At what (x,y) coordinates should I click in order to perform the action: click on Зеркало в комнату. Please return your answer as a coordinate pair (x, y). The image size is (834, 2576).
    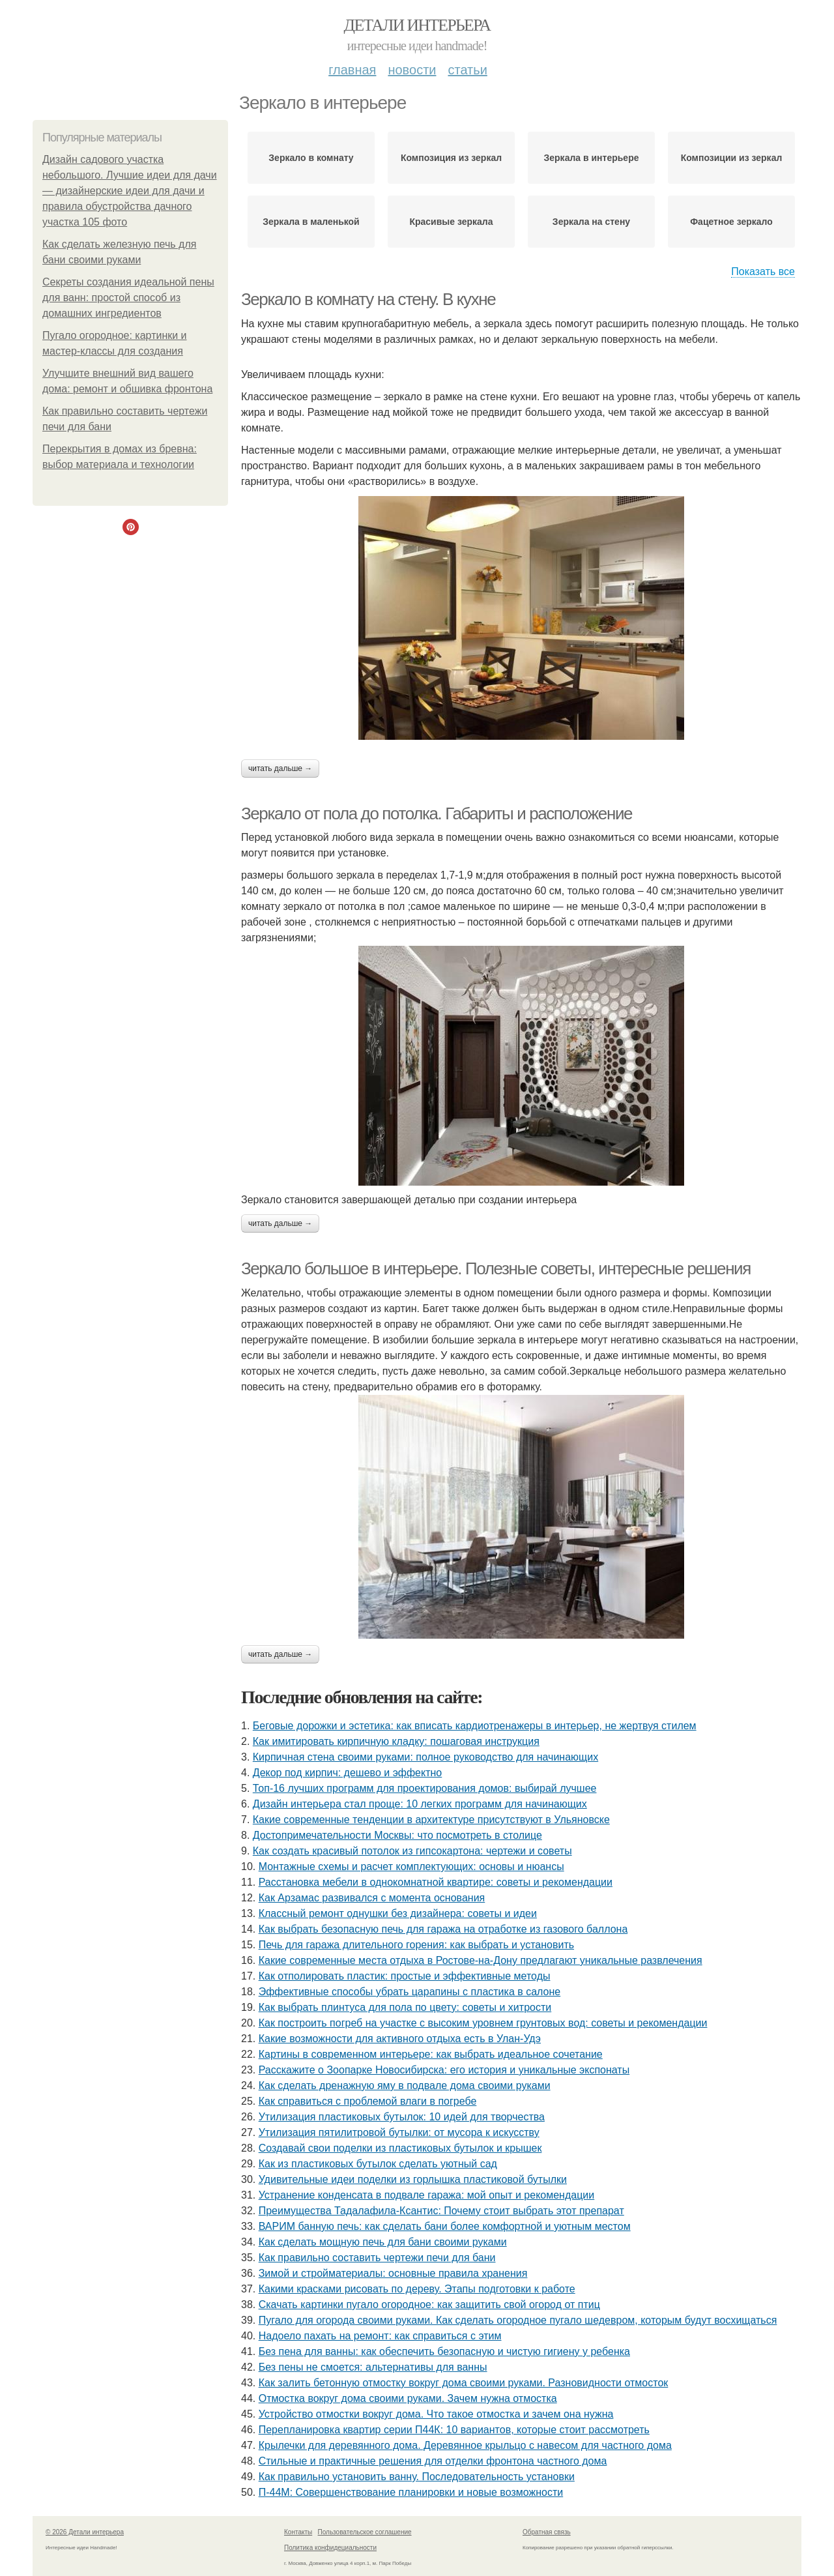
    Looking at the image, I should click on (310, 158).